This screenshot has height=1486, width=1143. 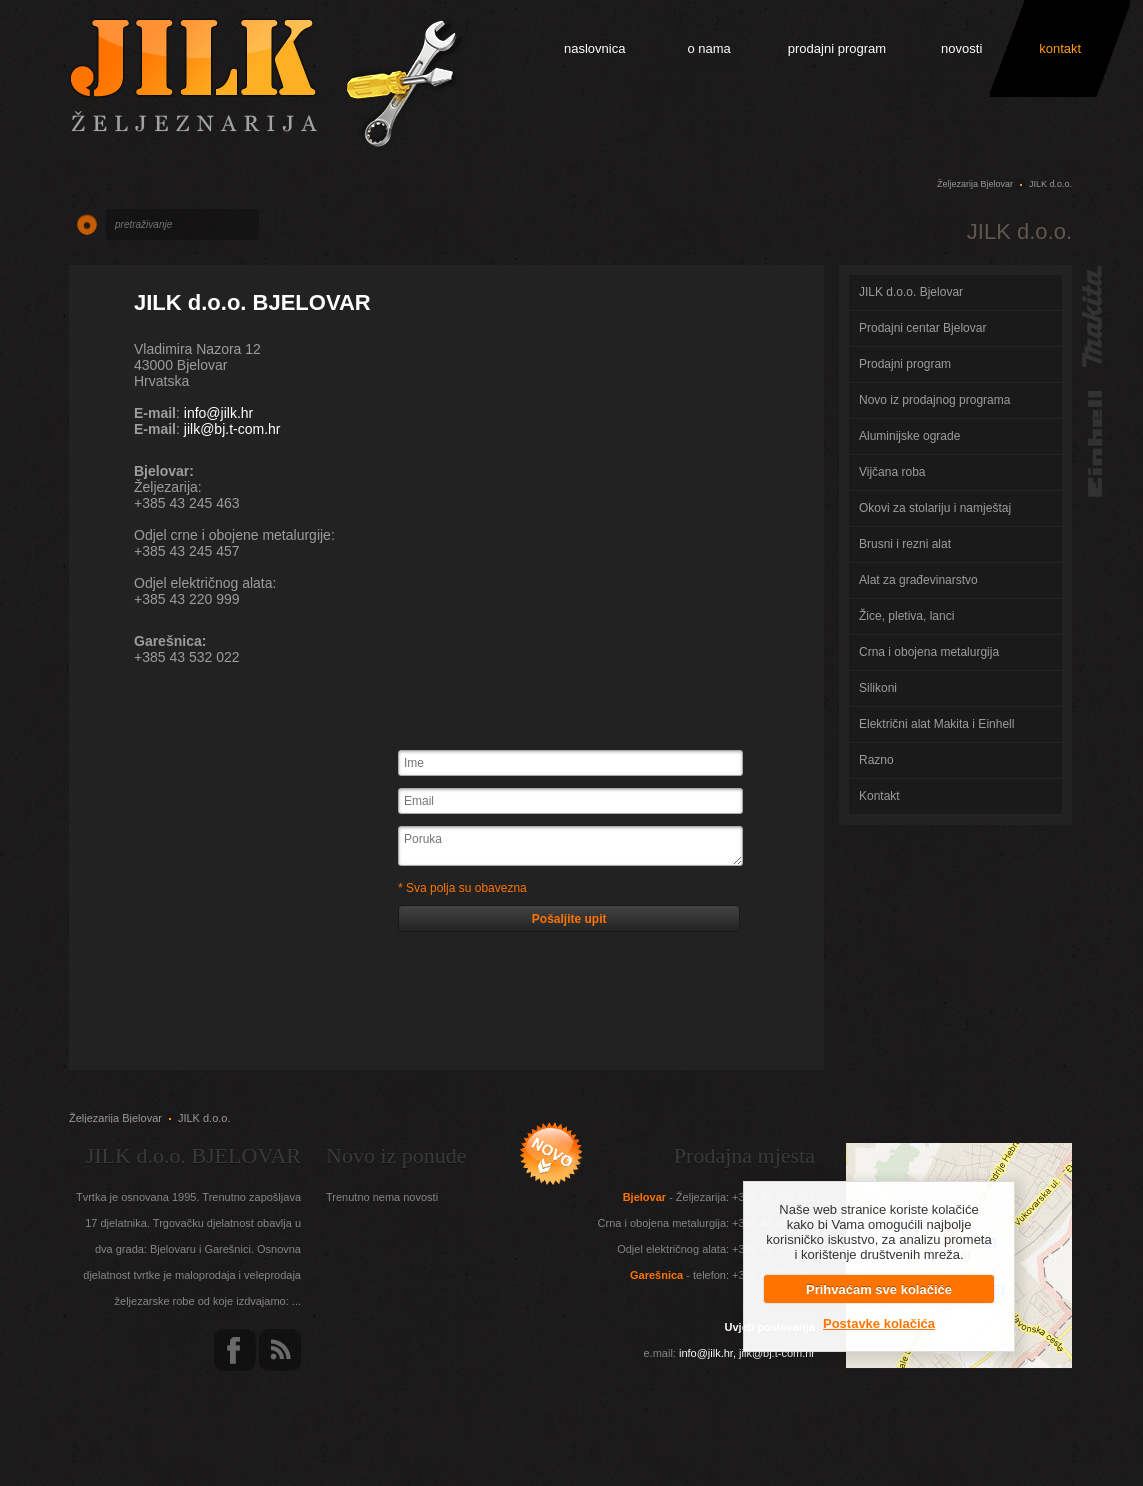 What do you see at coordinates (594, 48) in the screenshot?
I see `naslovnica` at bounding box center [594, 48].